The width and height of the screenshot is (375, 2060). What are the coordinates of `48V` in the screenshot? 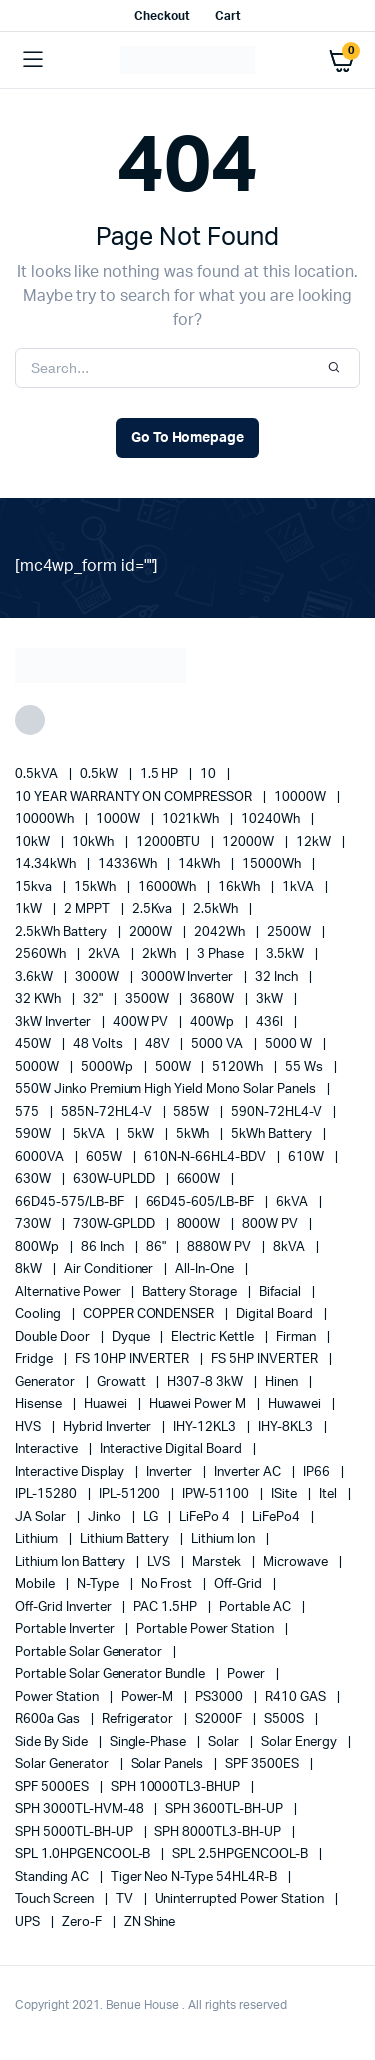 It's located at (159, 1044).